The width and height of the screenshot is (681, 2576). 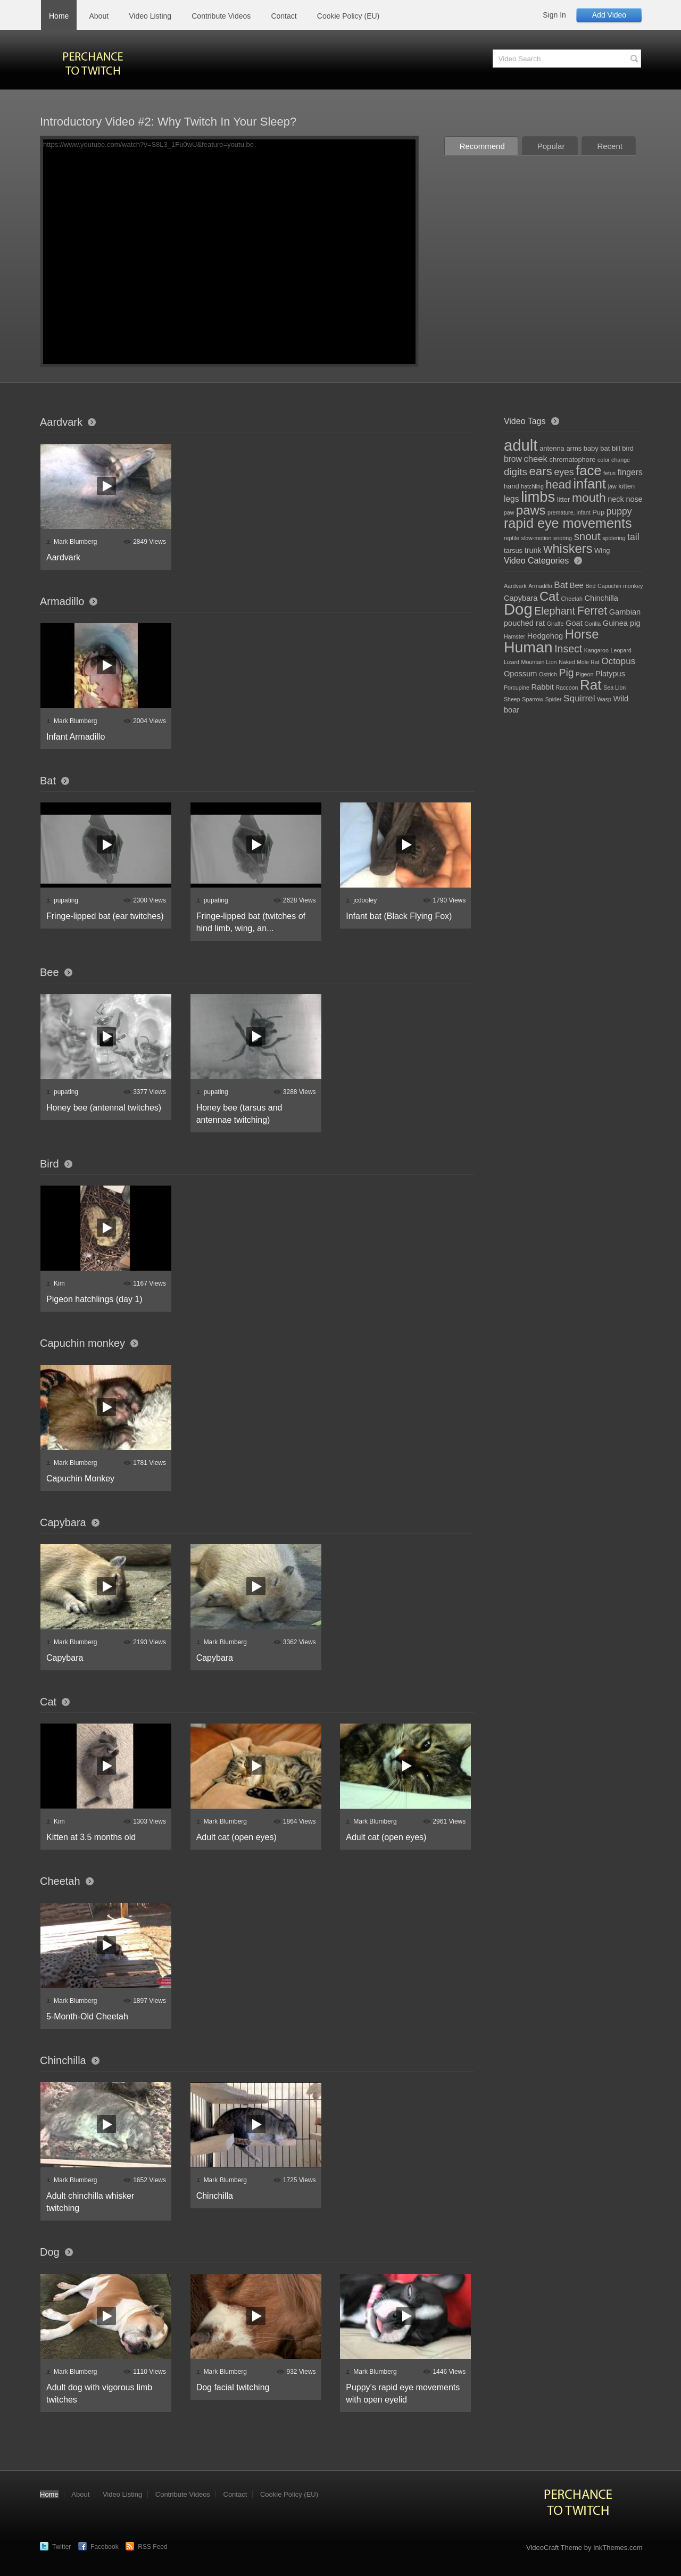 What do you see at coordinates (63, 1522) in the screenshot?
I see `Capybara` at bounding box center [63, 1522].